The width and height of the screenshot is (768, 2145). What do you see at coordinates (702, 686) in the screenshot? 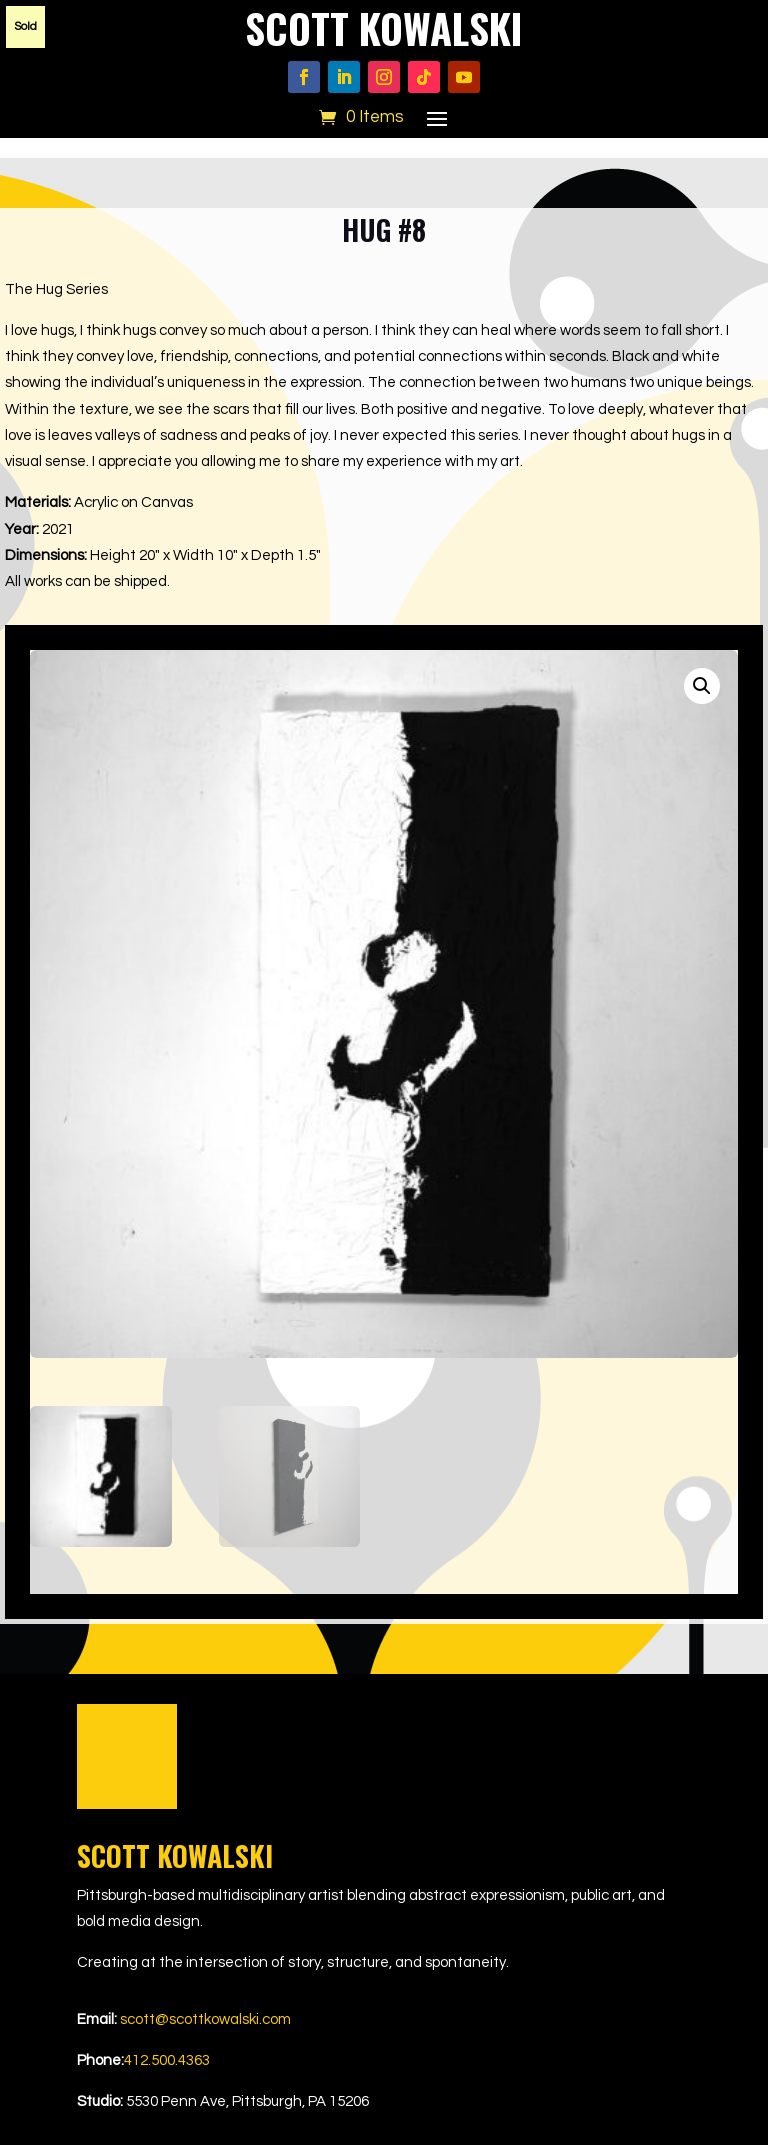
I see `[button]` at bounding box center [702, 686].